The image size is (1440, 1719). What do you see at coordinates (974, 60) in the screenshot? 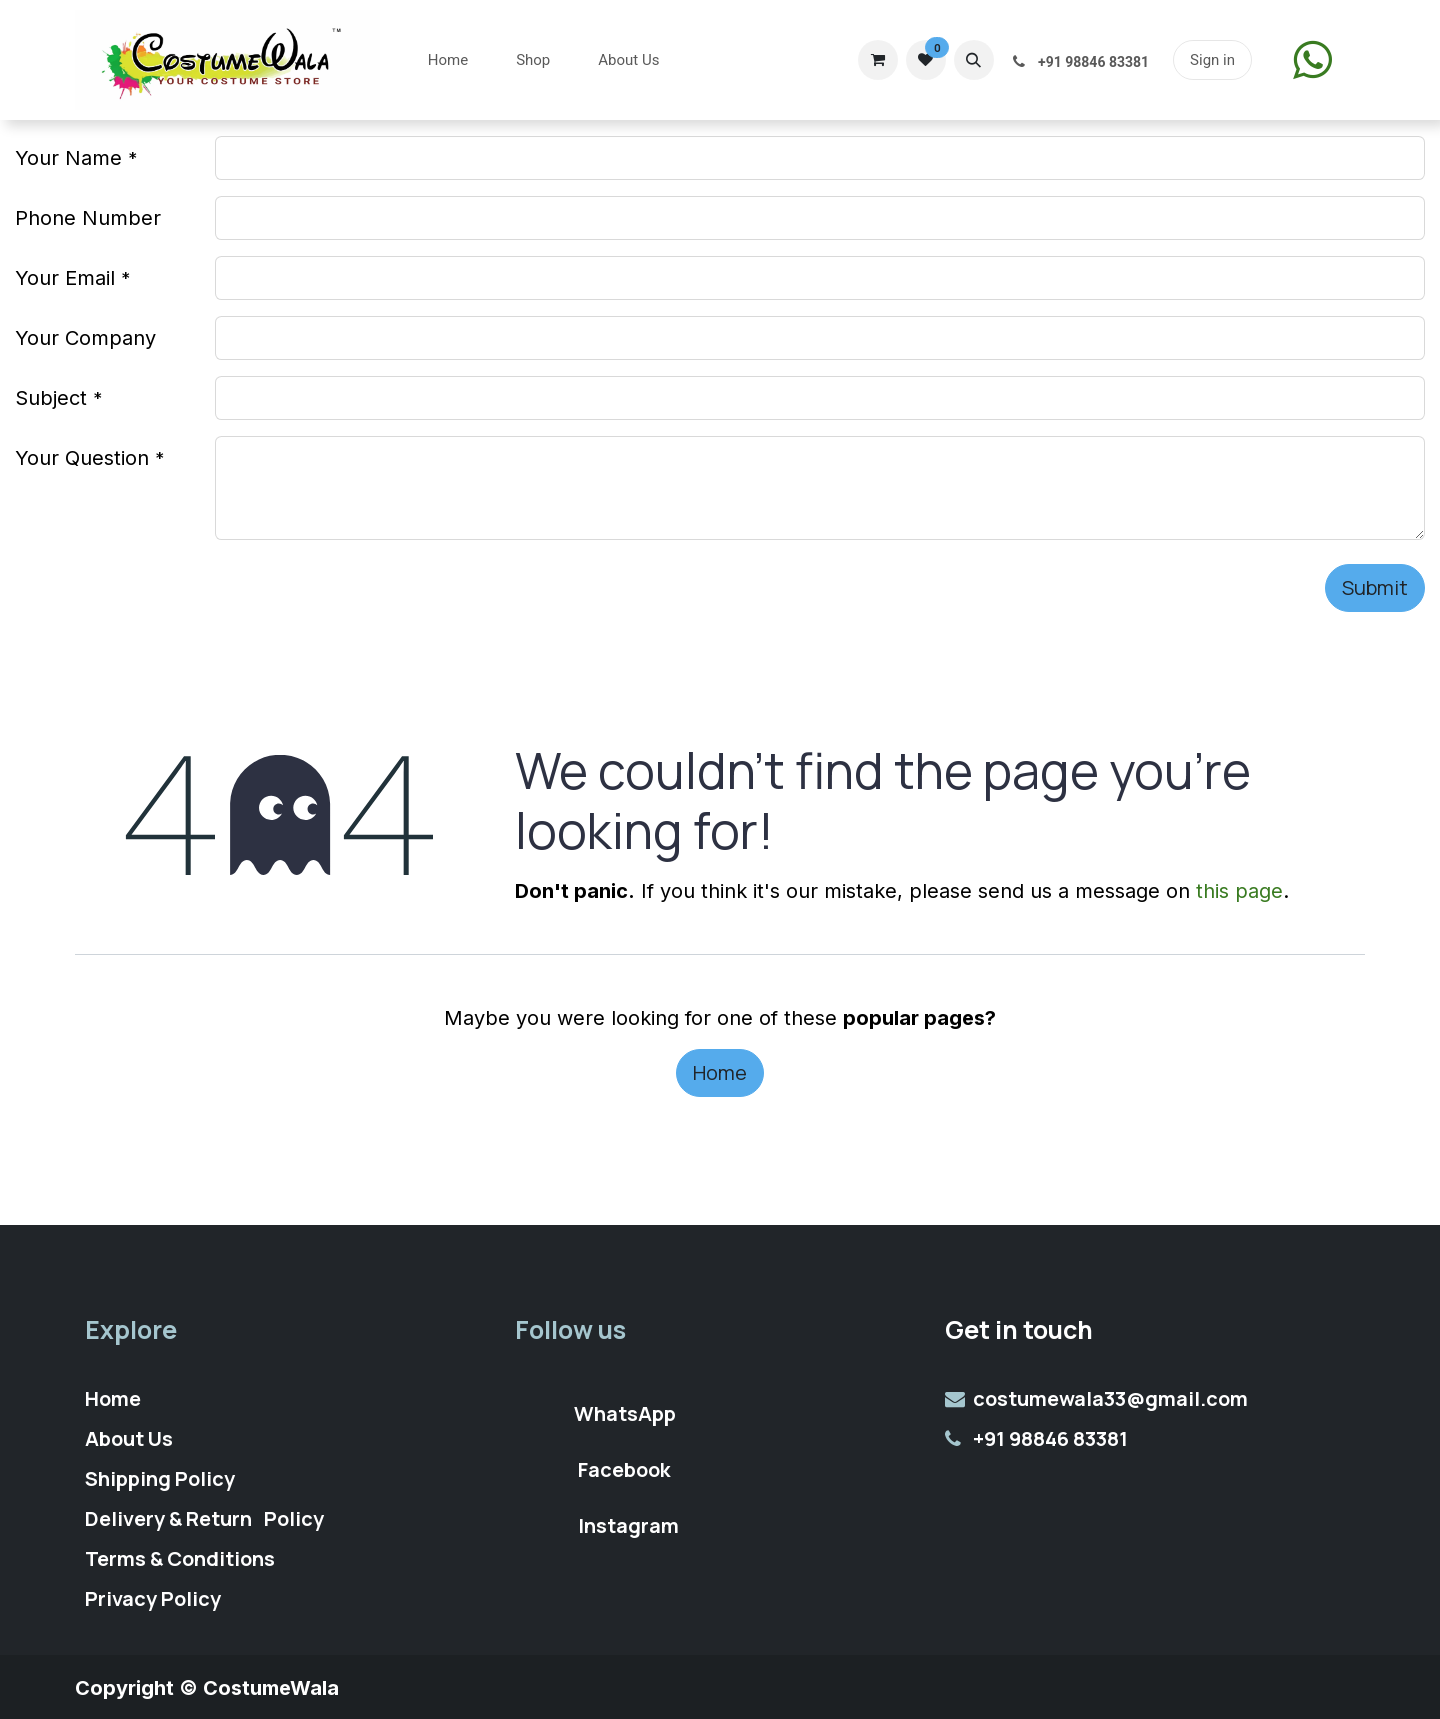
I see `[button]` at bounding box center [974, 60].